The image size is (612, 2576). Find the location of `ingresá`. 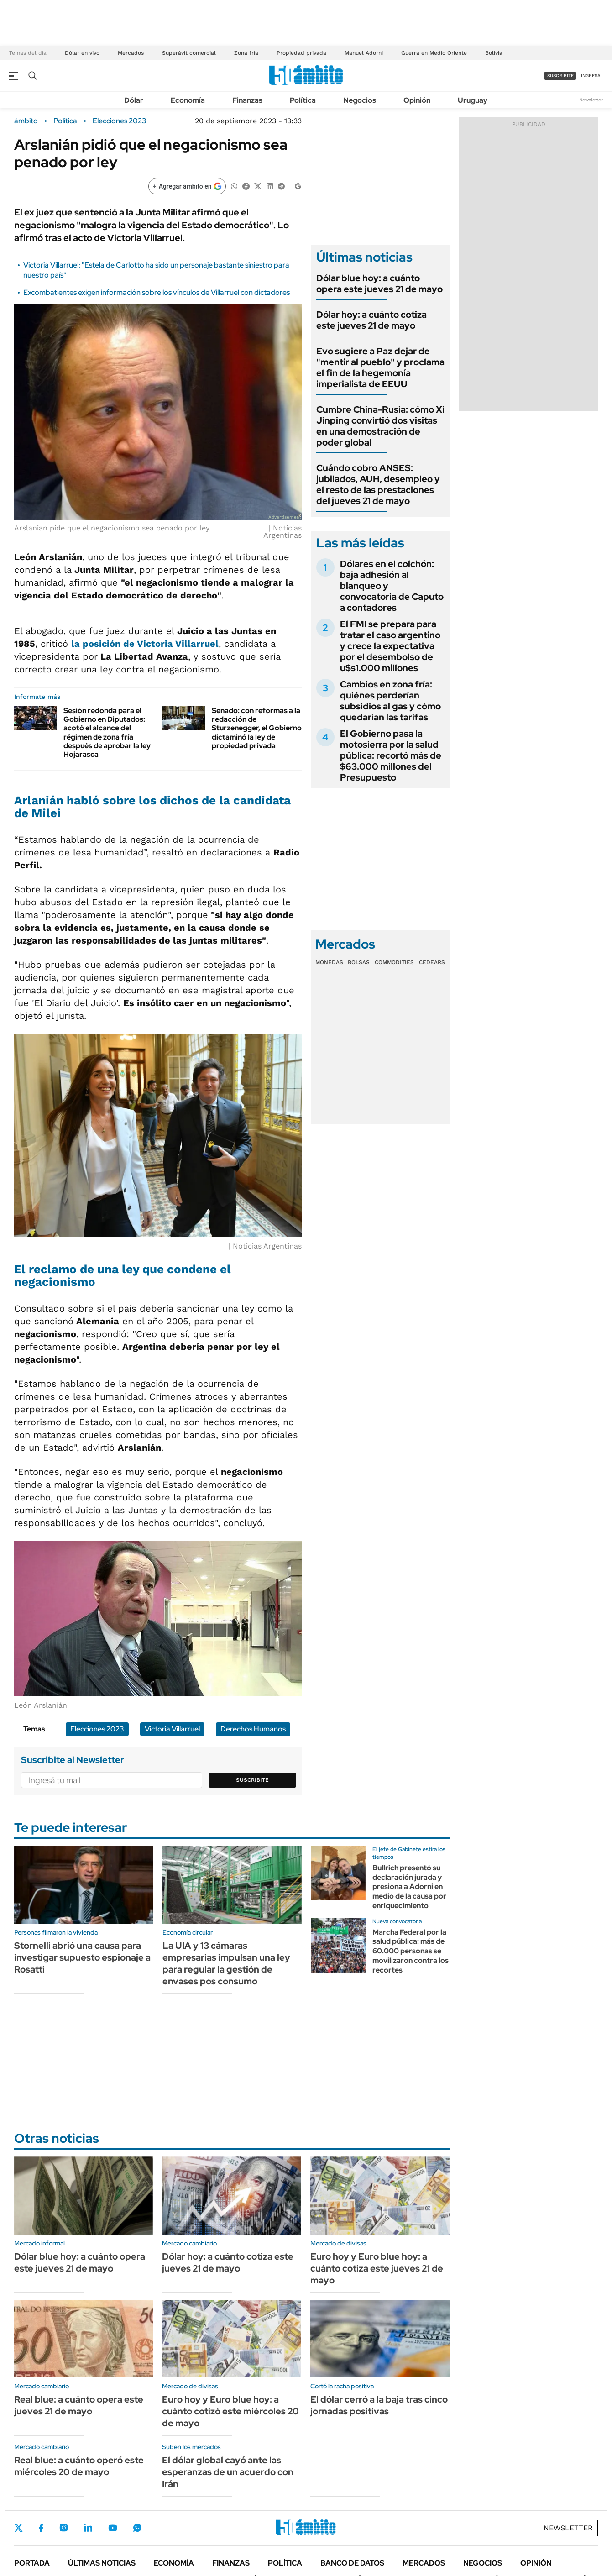

ingresá is located at coordinates (591, 75).